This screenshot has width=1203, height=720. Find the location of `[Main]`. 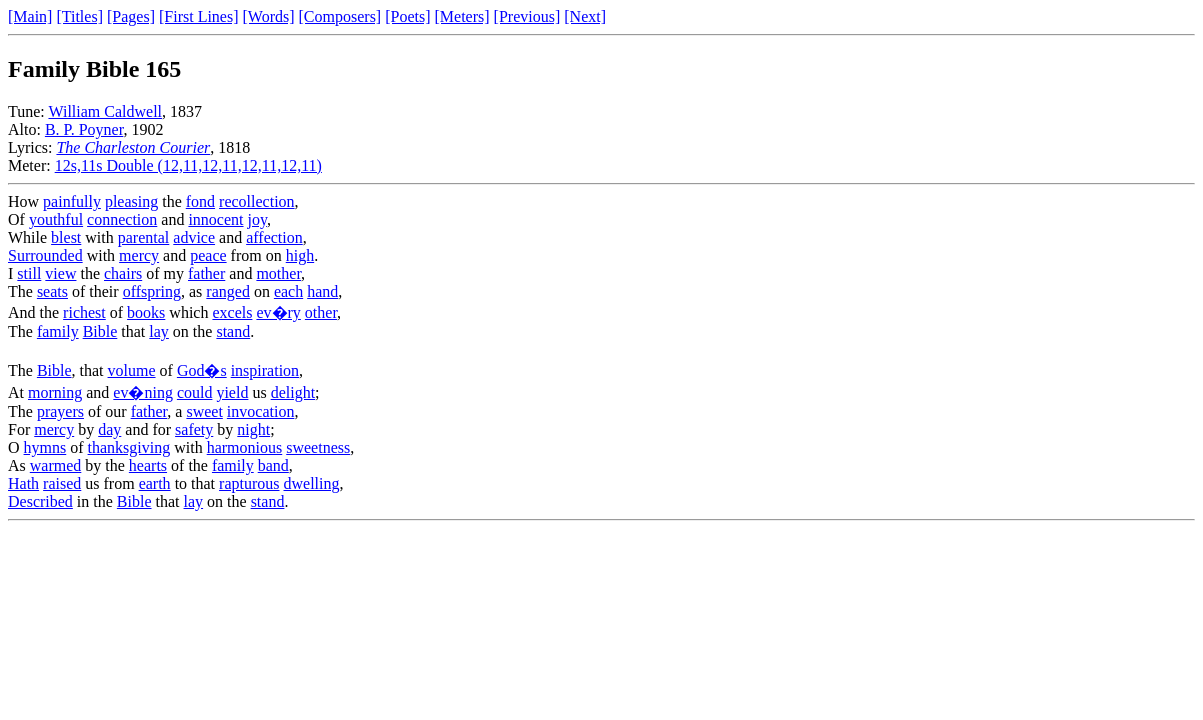

[Main] is located at coordinates (30, 16).